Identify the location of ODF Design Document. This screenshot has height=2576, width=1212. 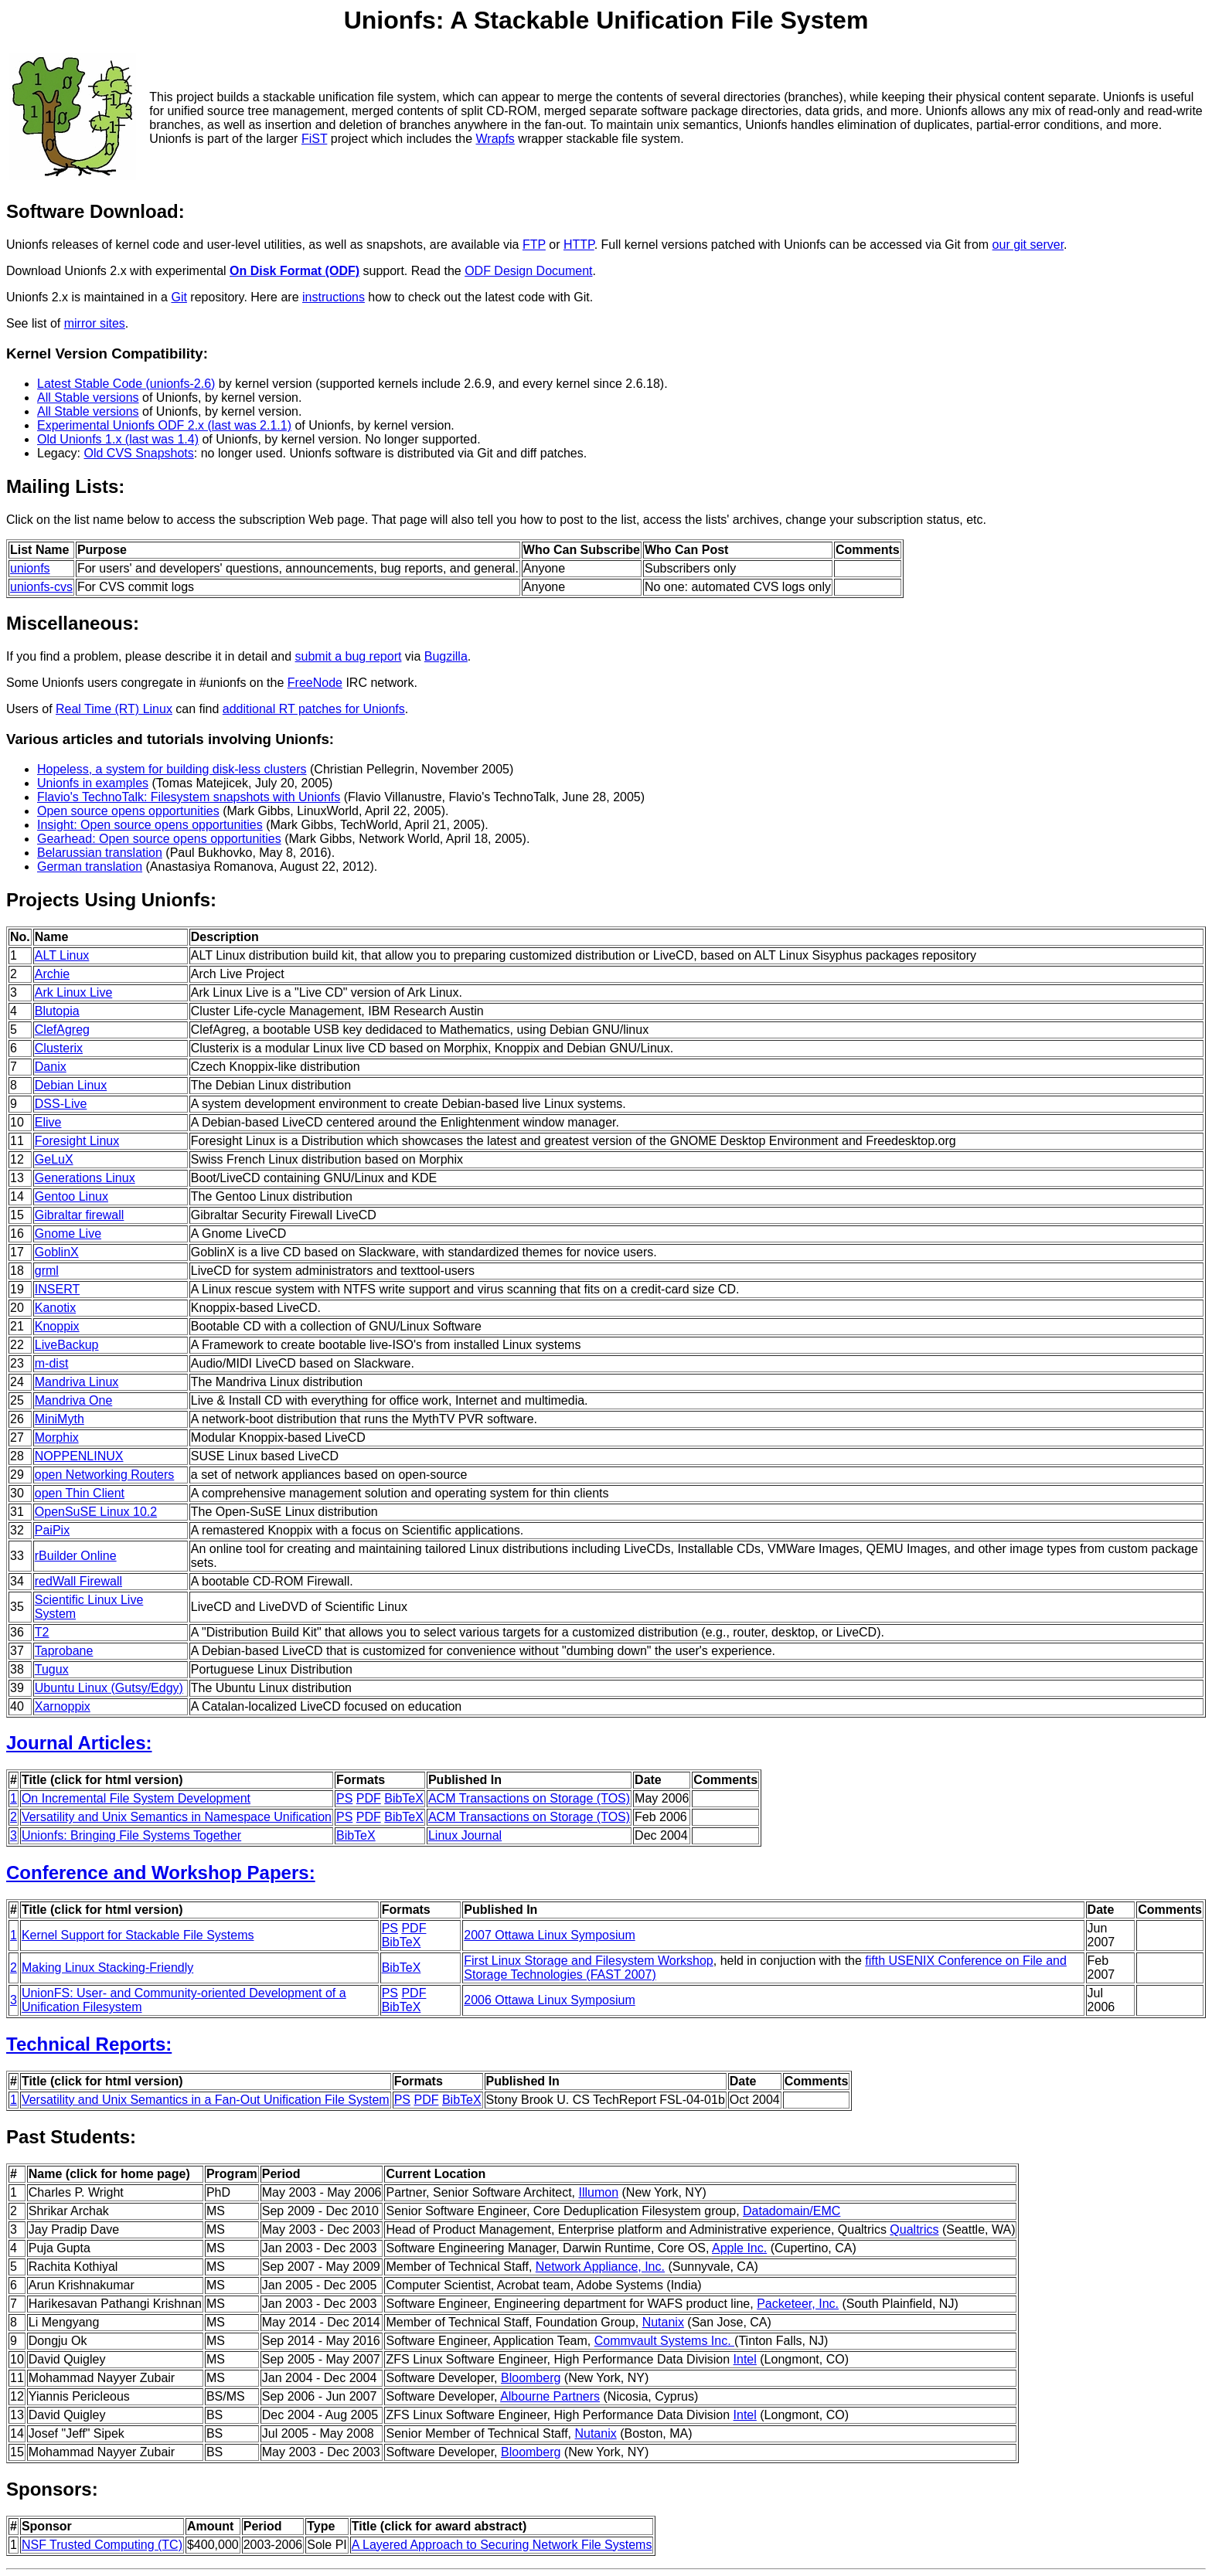
(528, 270).